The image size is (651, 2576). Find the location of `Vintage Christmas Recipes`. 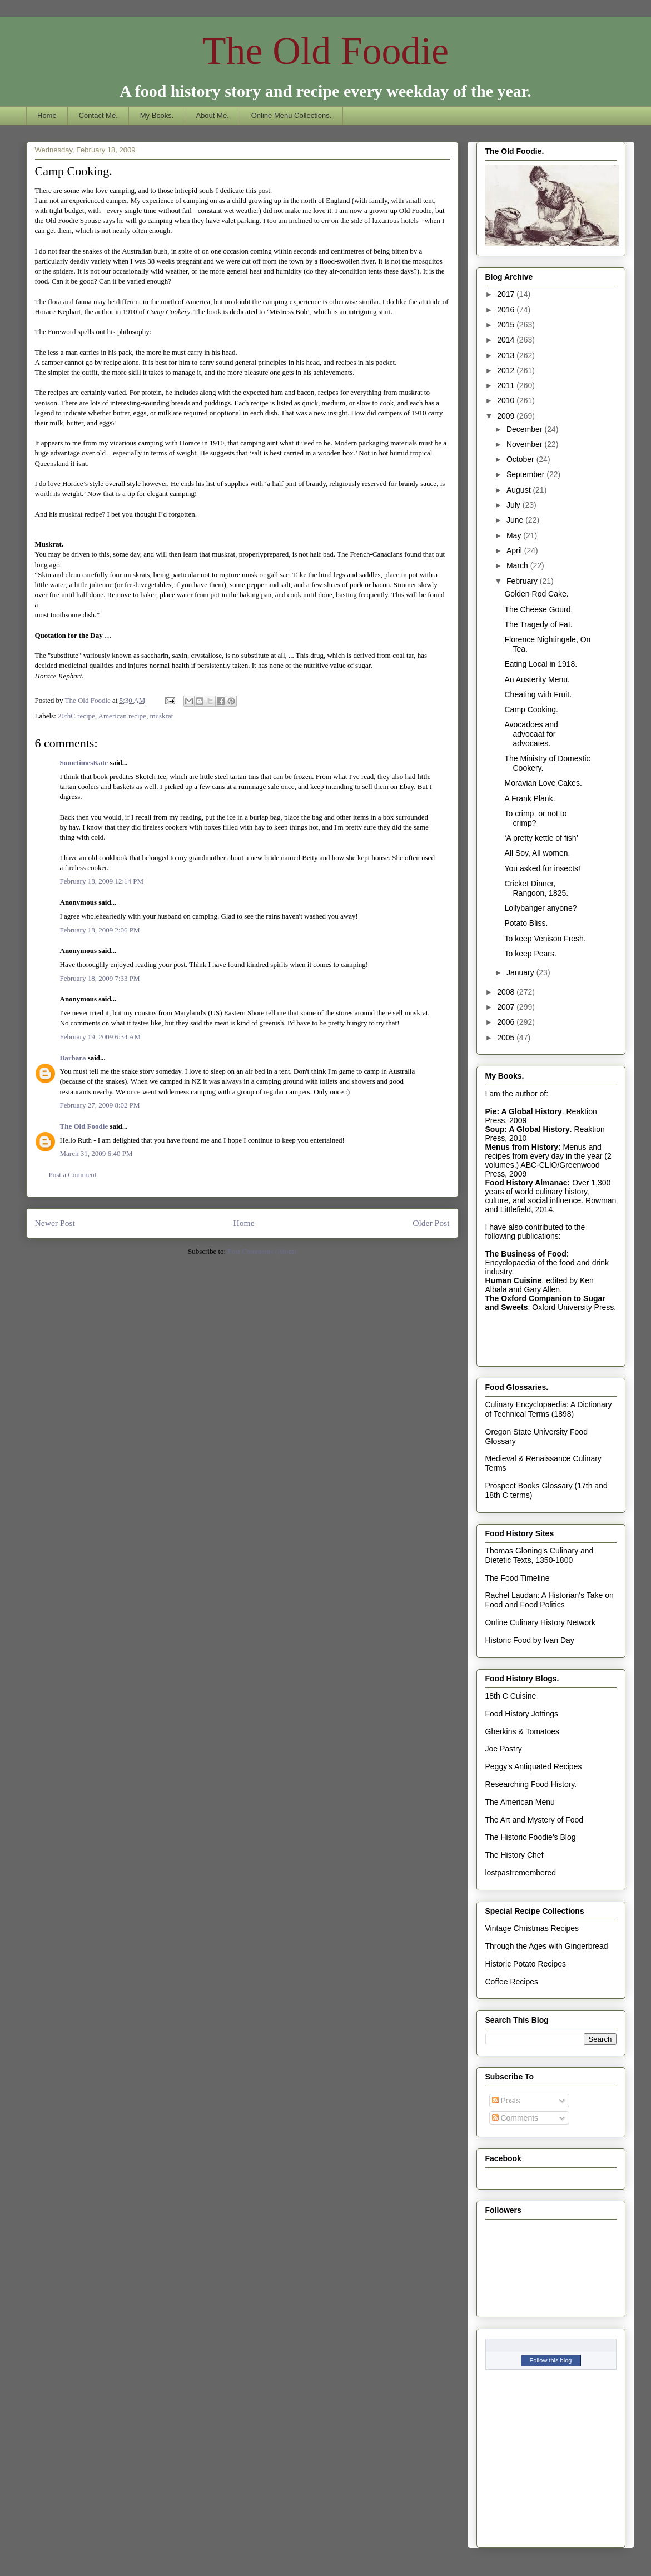

Vintage Christmas Recipes is located at coordinates (532, 1928).